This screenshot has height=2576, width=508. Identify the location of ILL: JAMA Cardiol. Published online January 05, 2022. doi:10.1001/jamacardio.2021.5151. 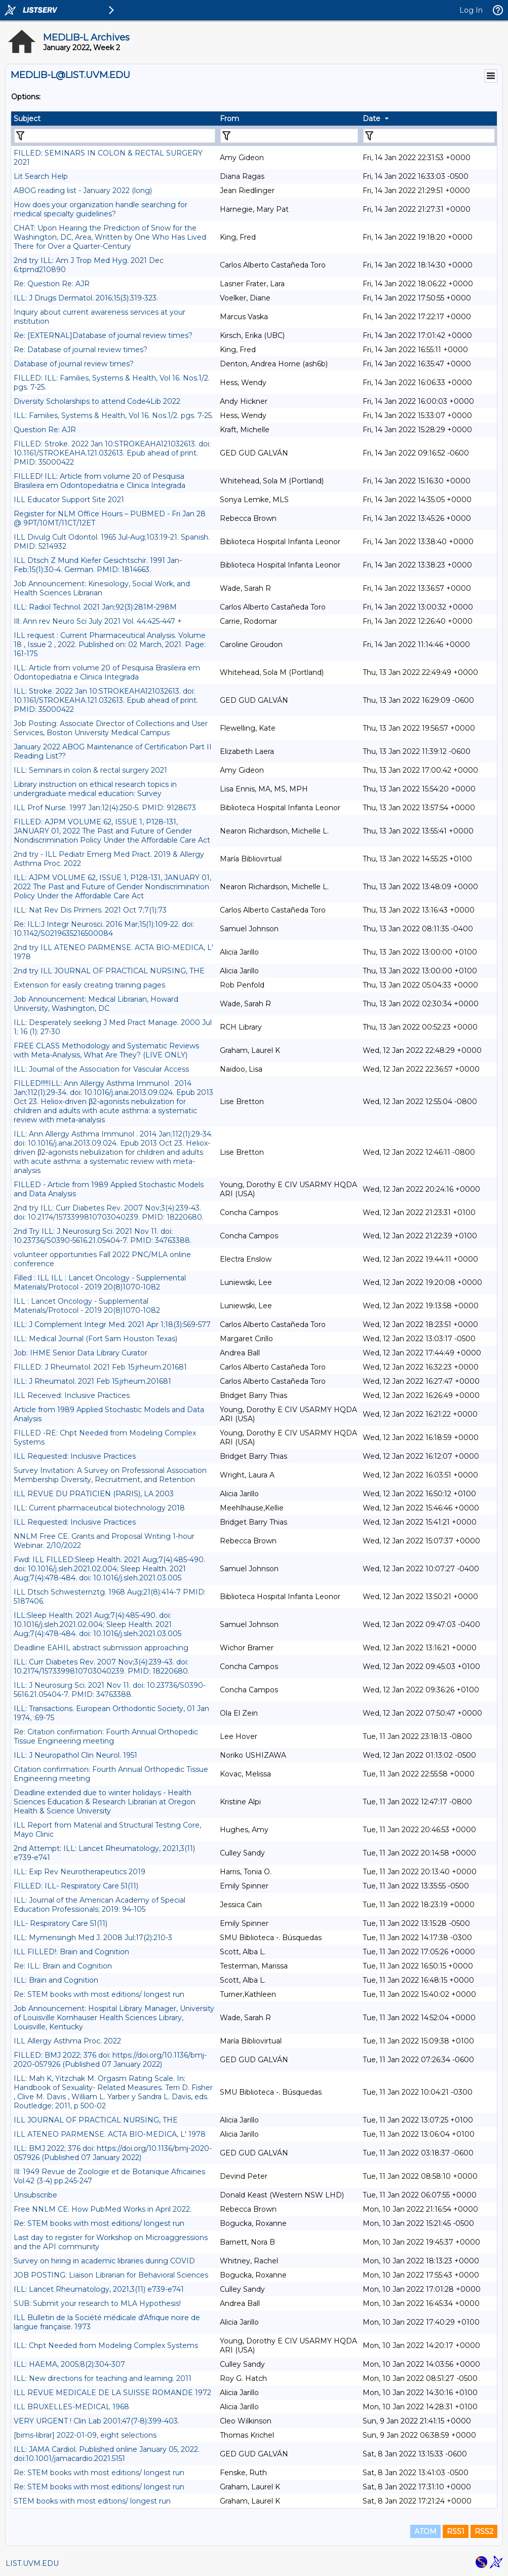
(107, 2454).